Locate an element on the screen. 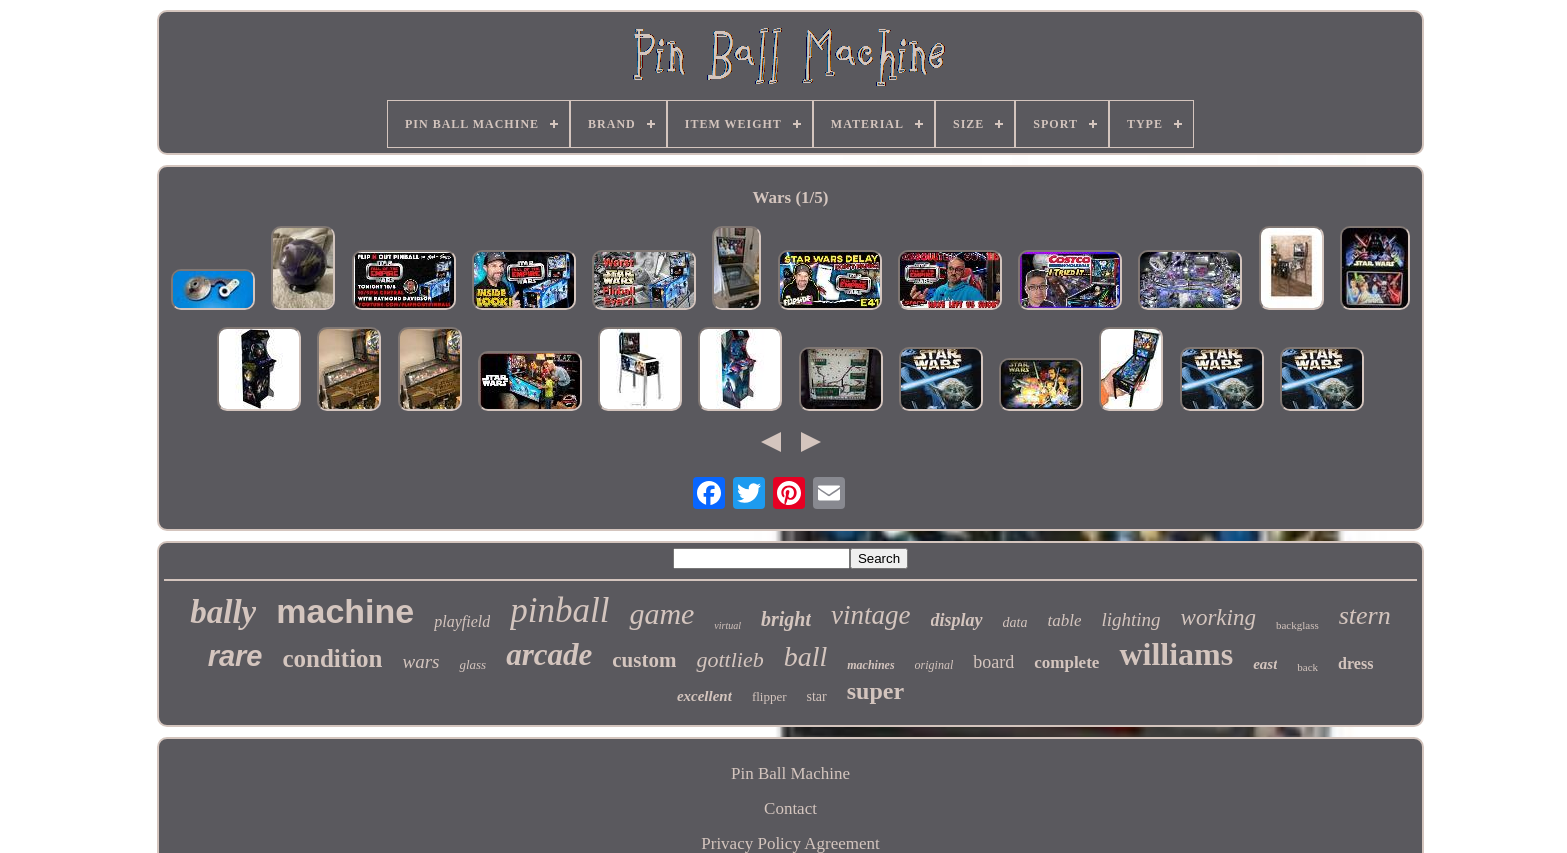 Image resolution: width=1567 pixels, height=853 pixels. gottlieb is located at coordinates (729, 659).